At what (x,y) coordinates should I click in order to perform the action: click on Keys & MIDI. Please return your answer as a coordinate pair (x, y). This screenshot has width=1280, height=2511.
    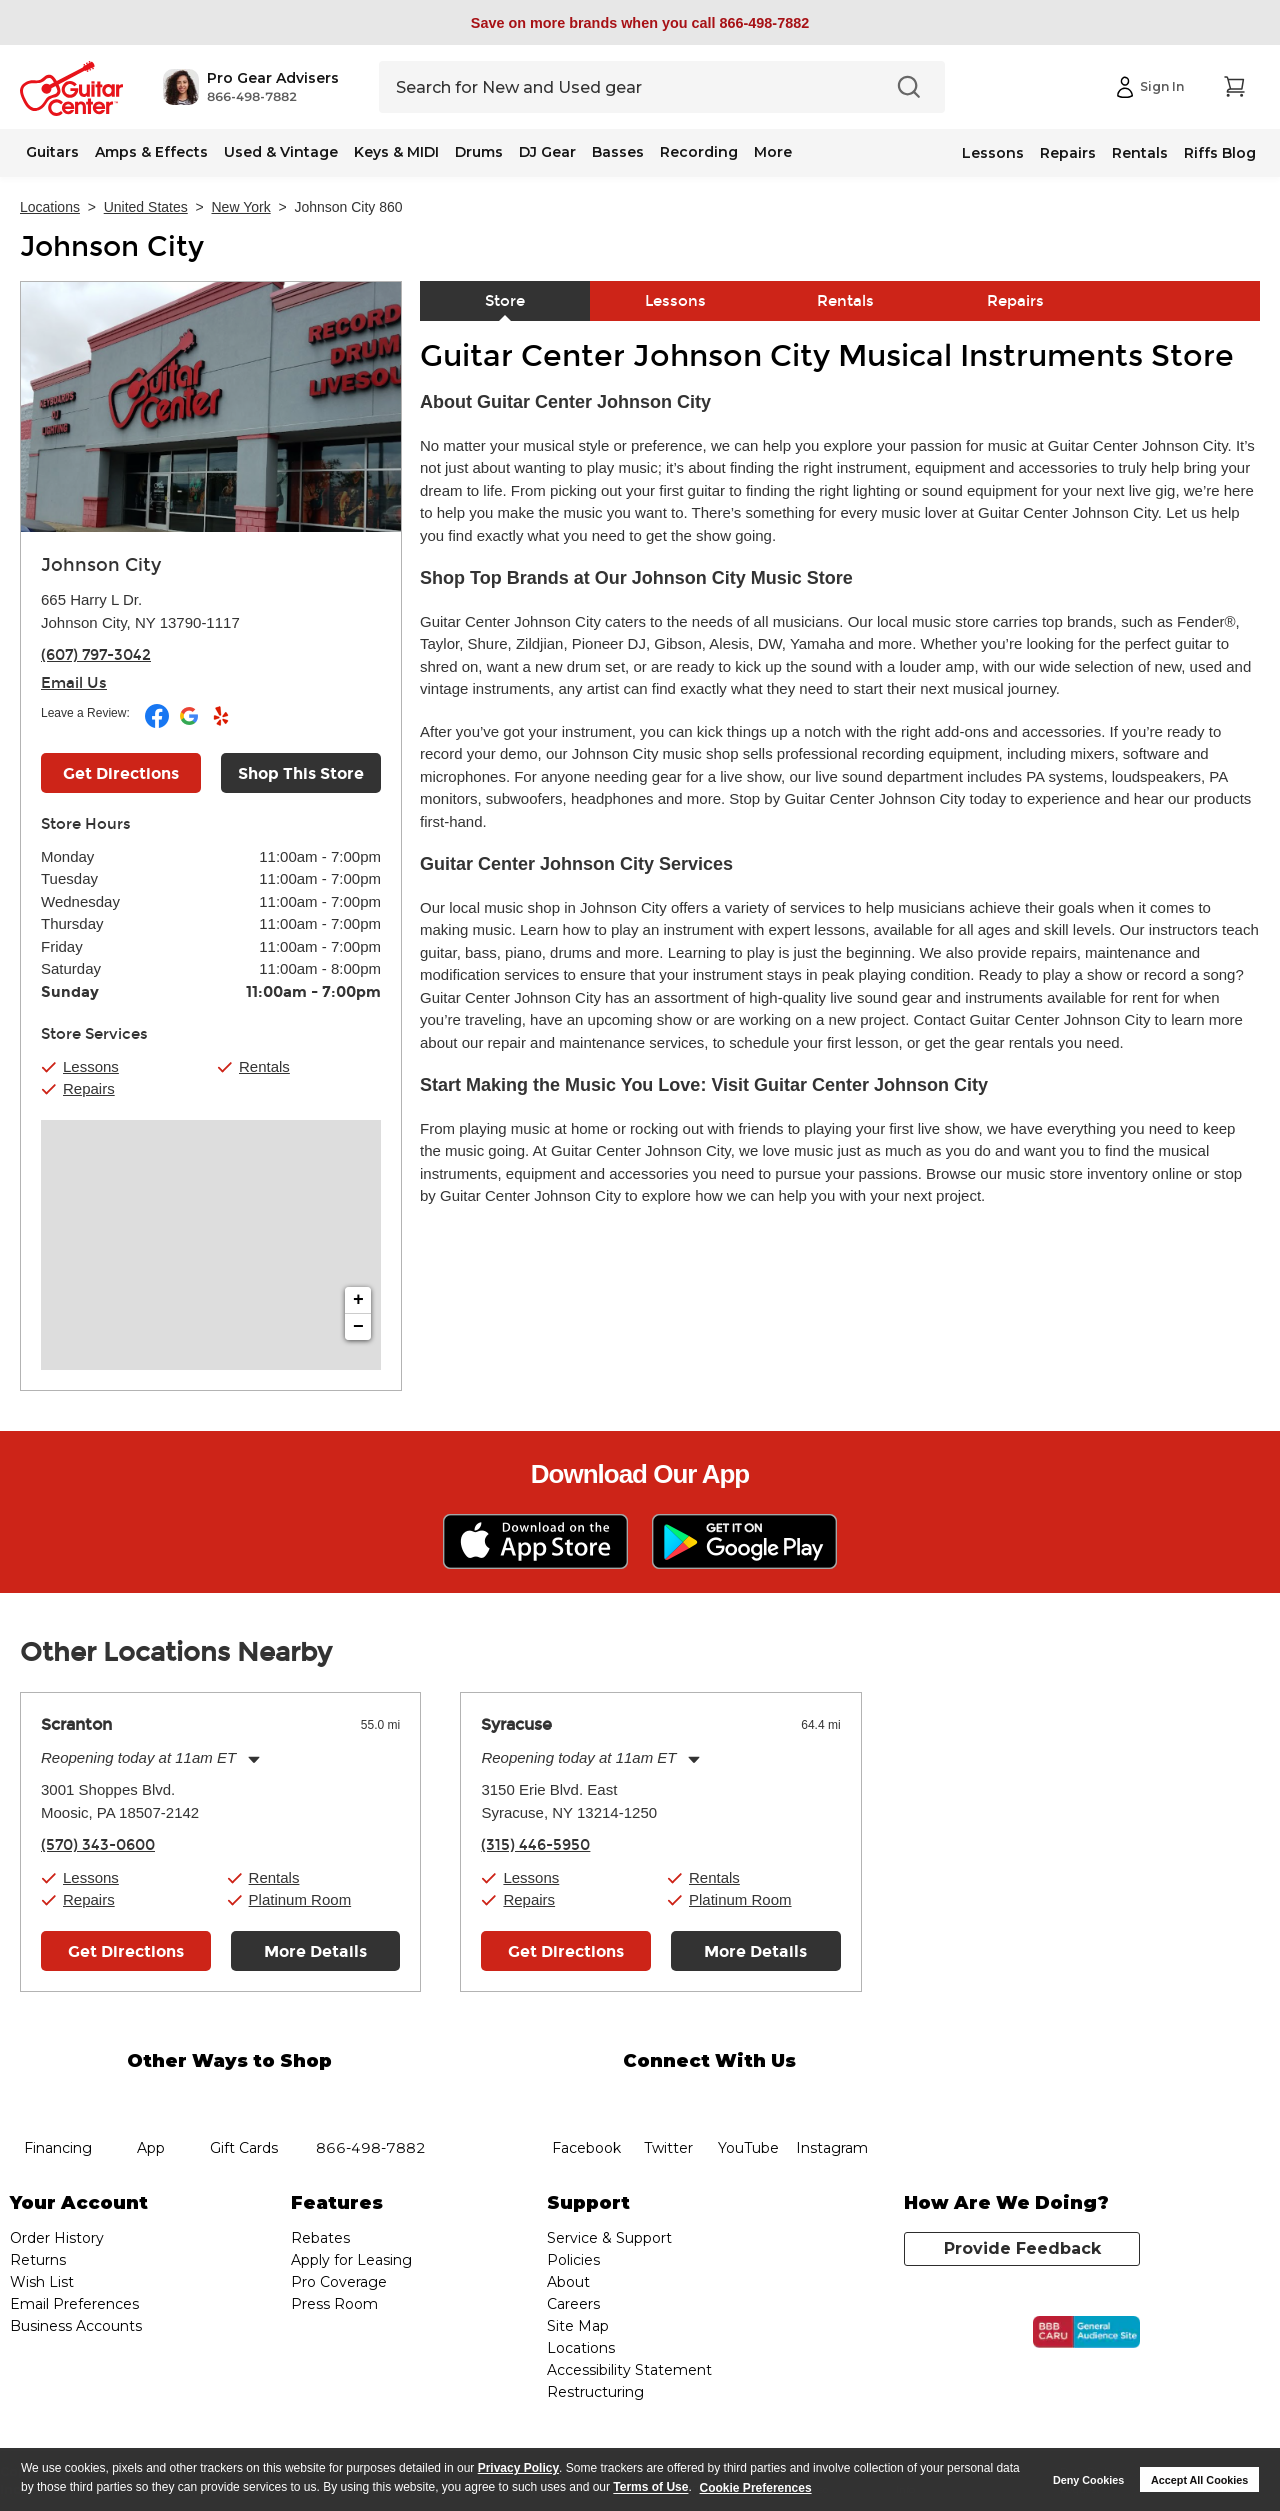
    Looking at the image, I should click on (396, 152).